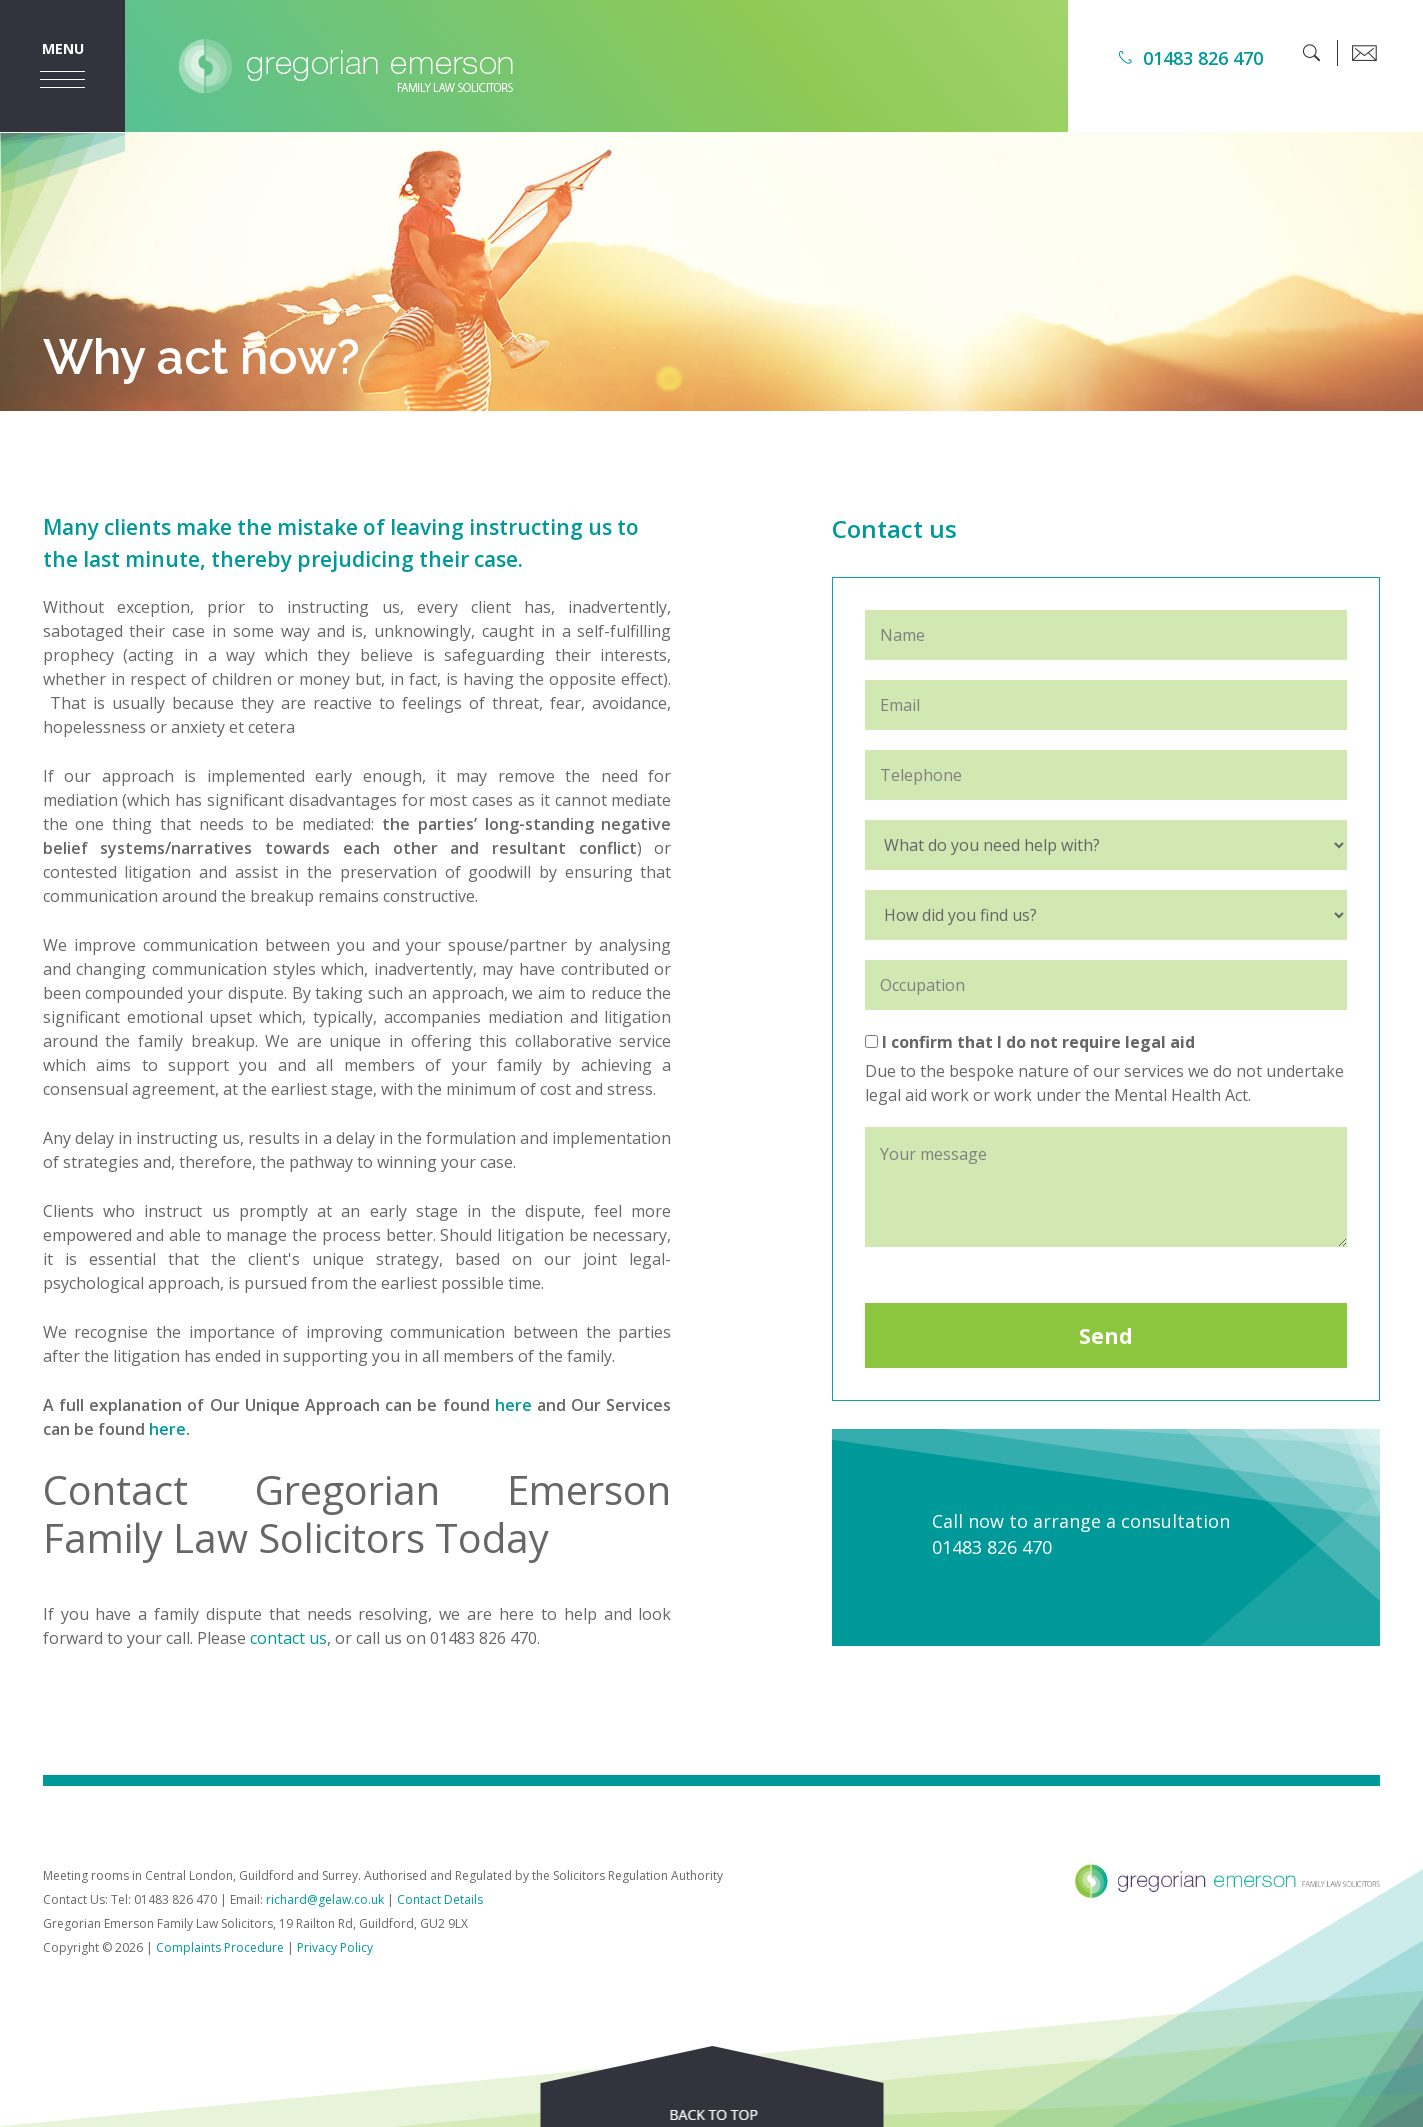 This screenshot has width=1423, height=2127. What do you see at coordinates (440, 1899) in the screenshot?
I see `Contact Details` at bounding box center [440, 1899].